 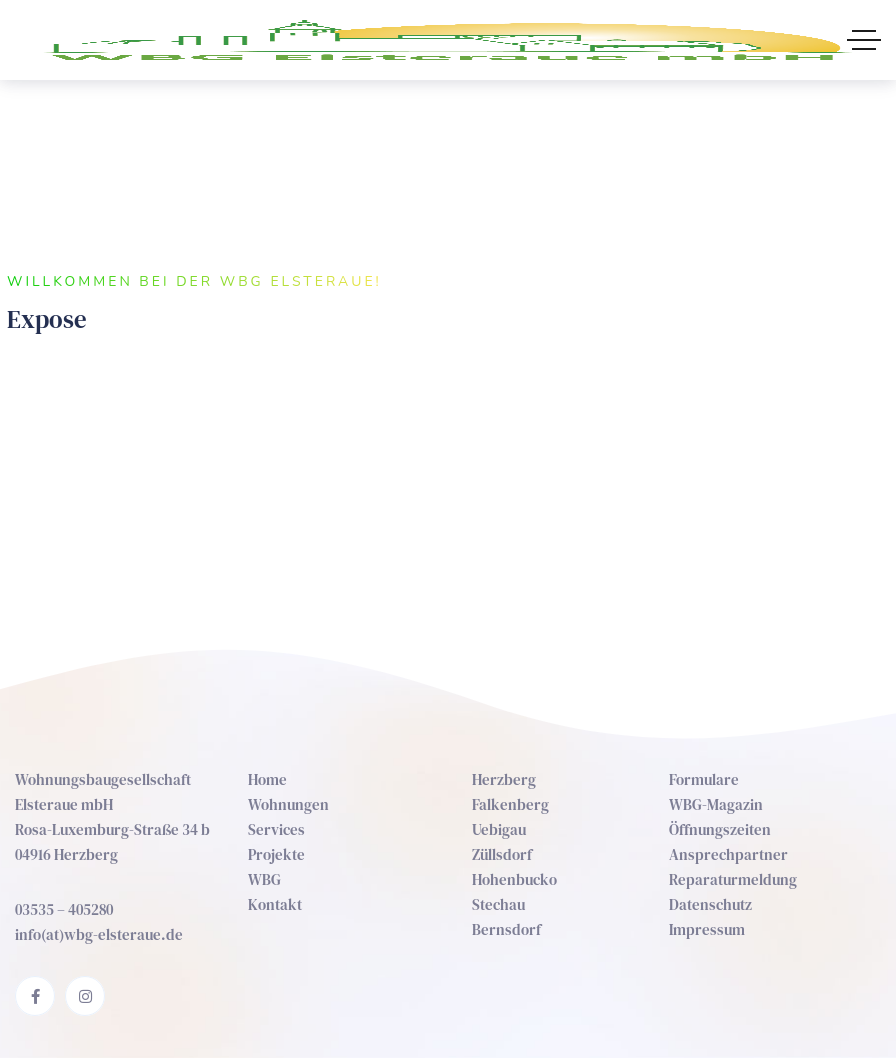 What do you see at coordinates (710, 904) in the screenshot?
I see `Datenschutz` at bounding box center [710, 904].